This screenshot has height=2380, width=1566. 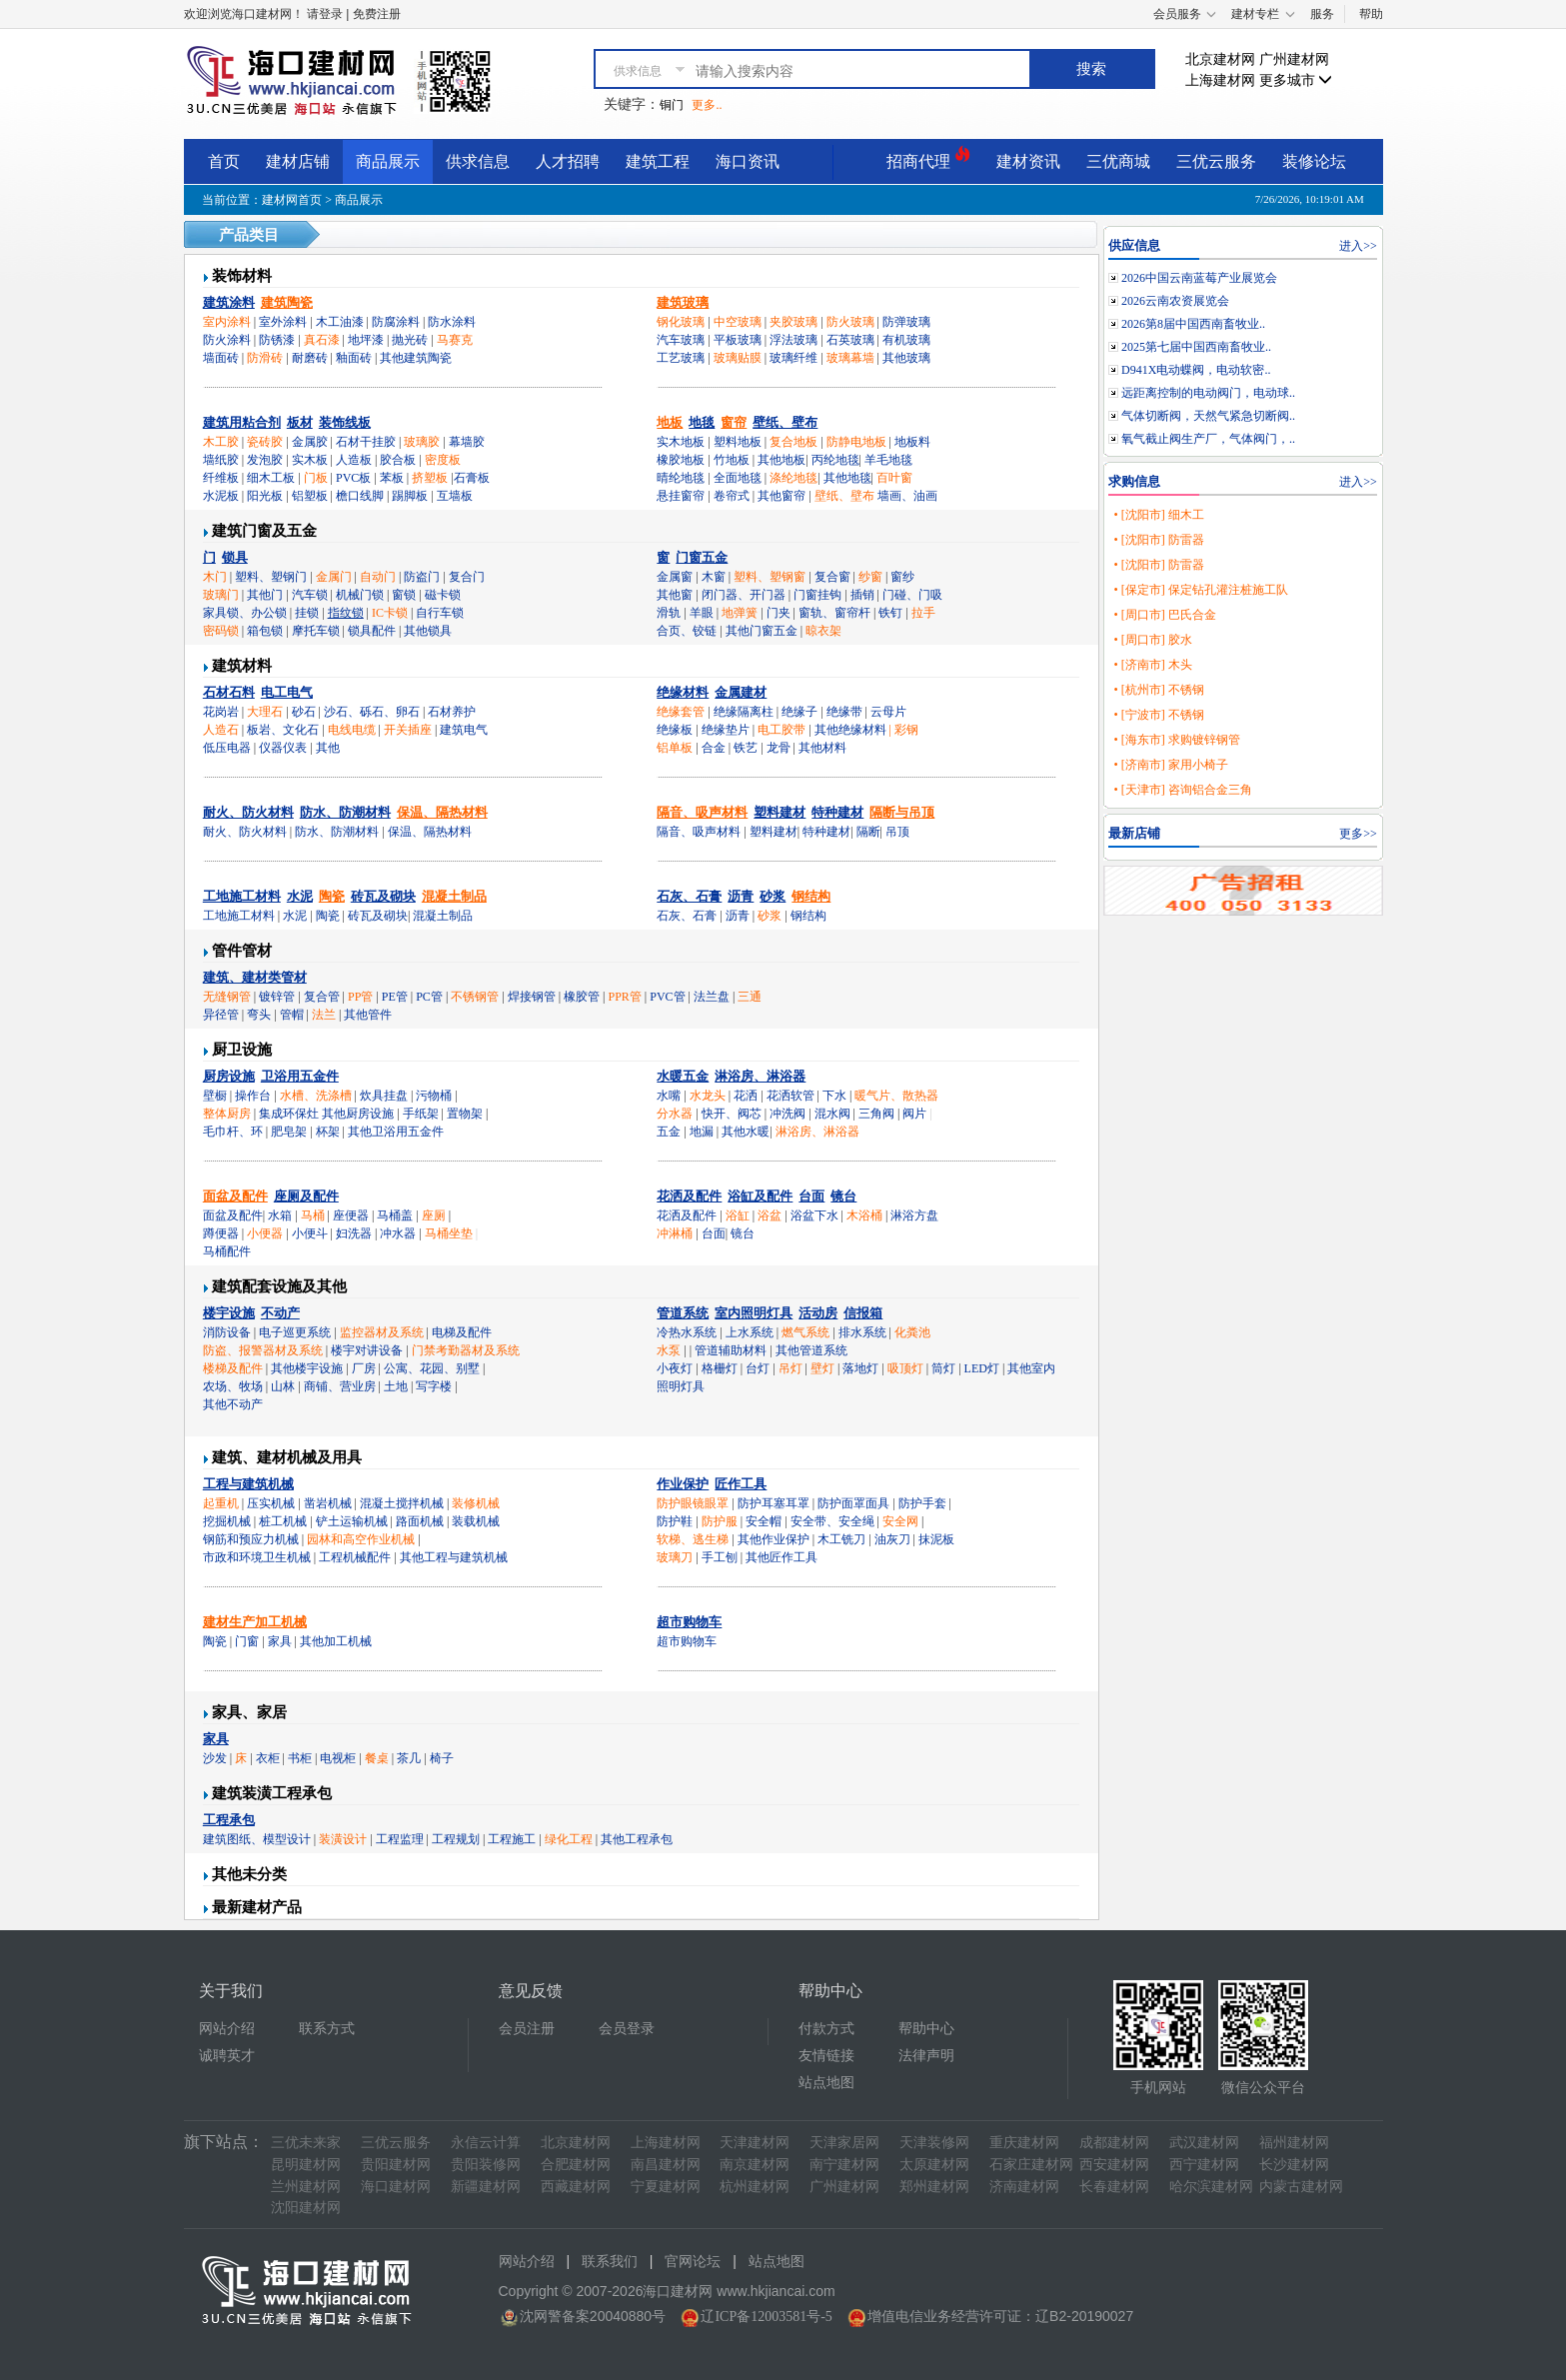 I want to click on 防水涂料, so click(x=452, y=322).